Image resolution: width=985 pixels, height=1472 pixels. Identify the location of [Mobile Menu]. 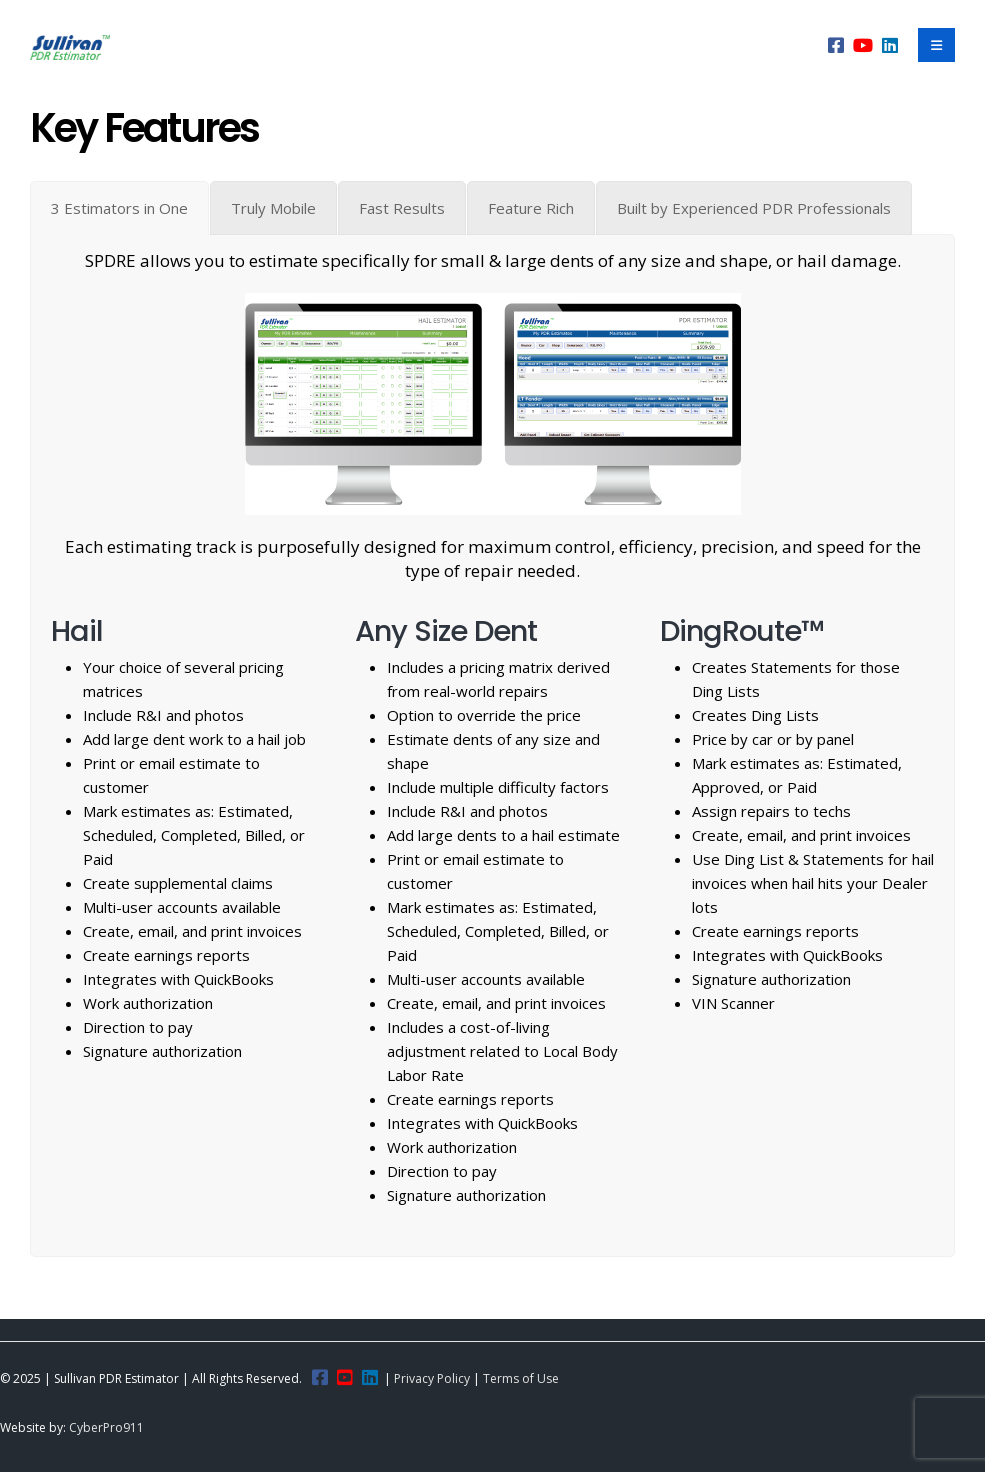
(936, 45).